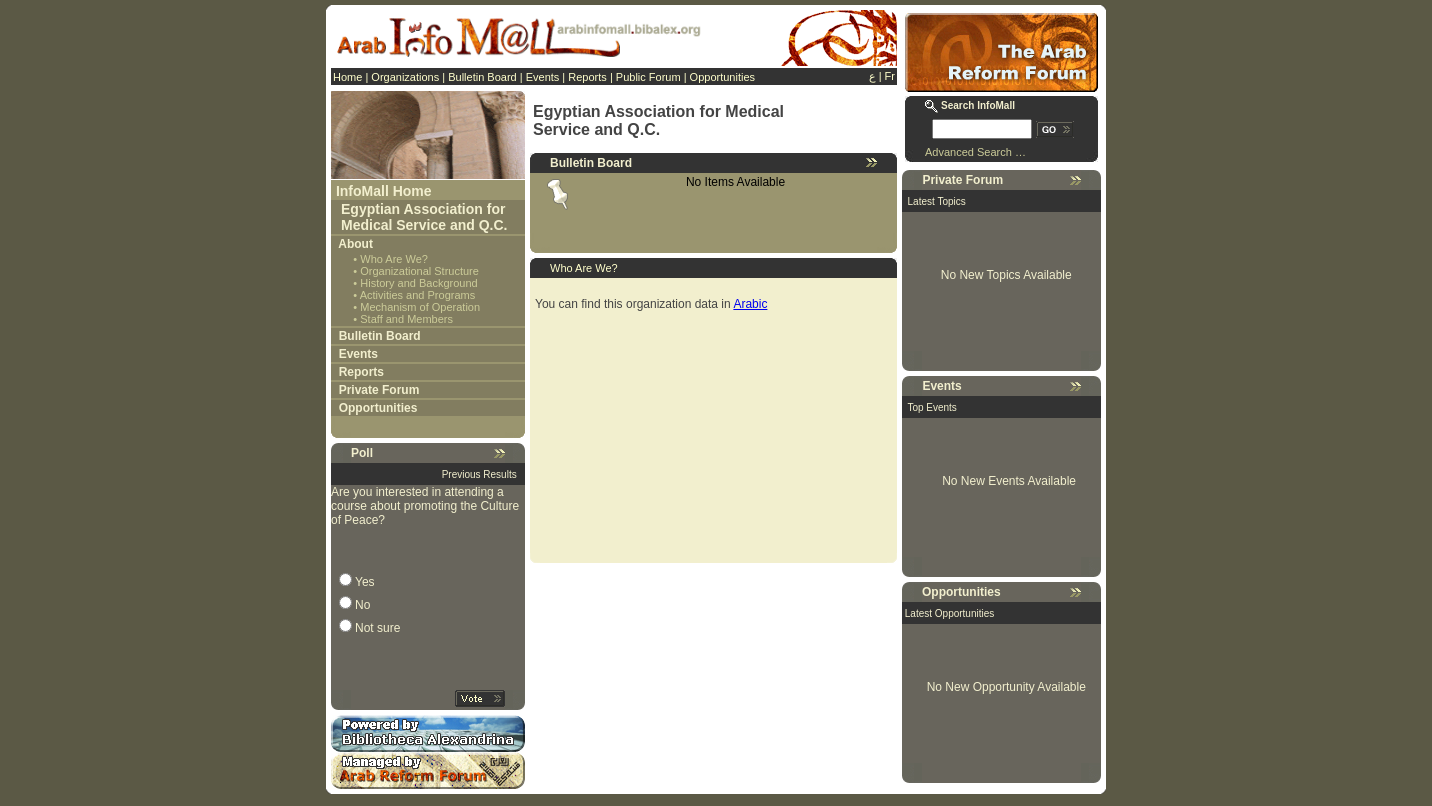 This screenshot has height=806, width=1432. What do you see at coordinates (722, 77) in the screenshot?
I see `Opportunities` at bounding box center [722, 77].